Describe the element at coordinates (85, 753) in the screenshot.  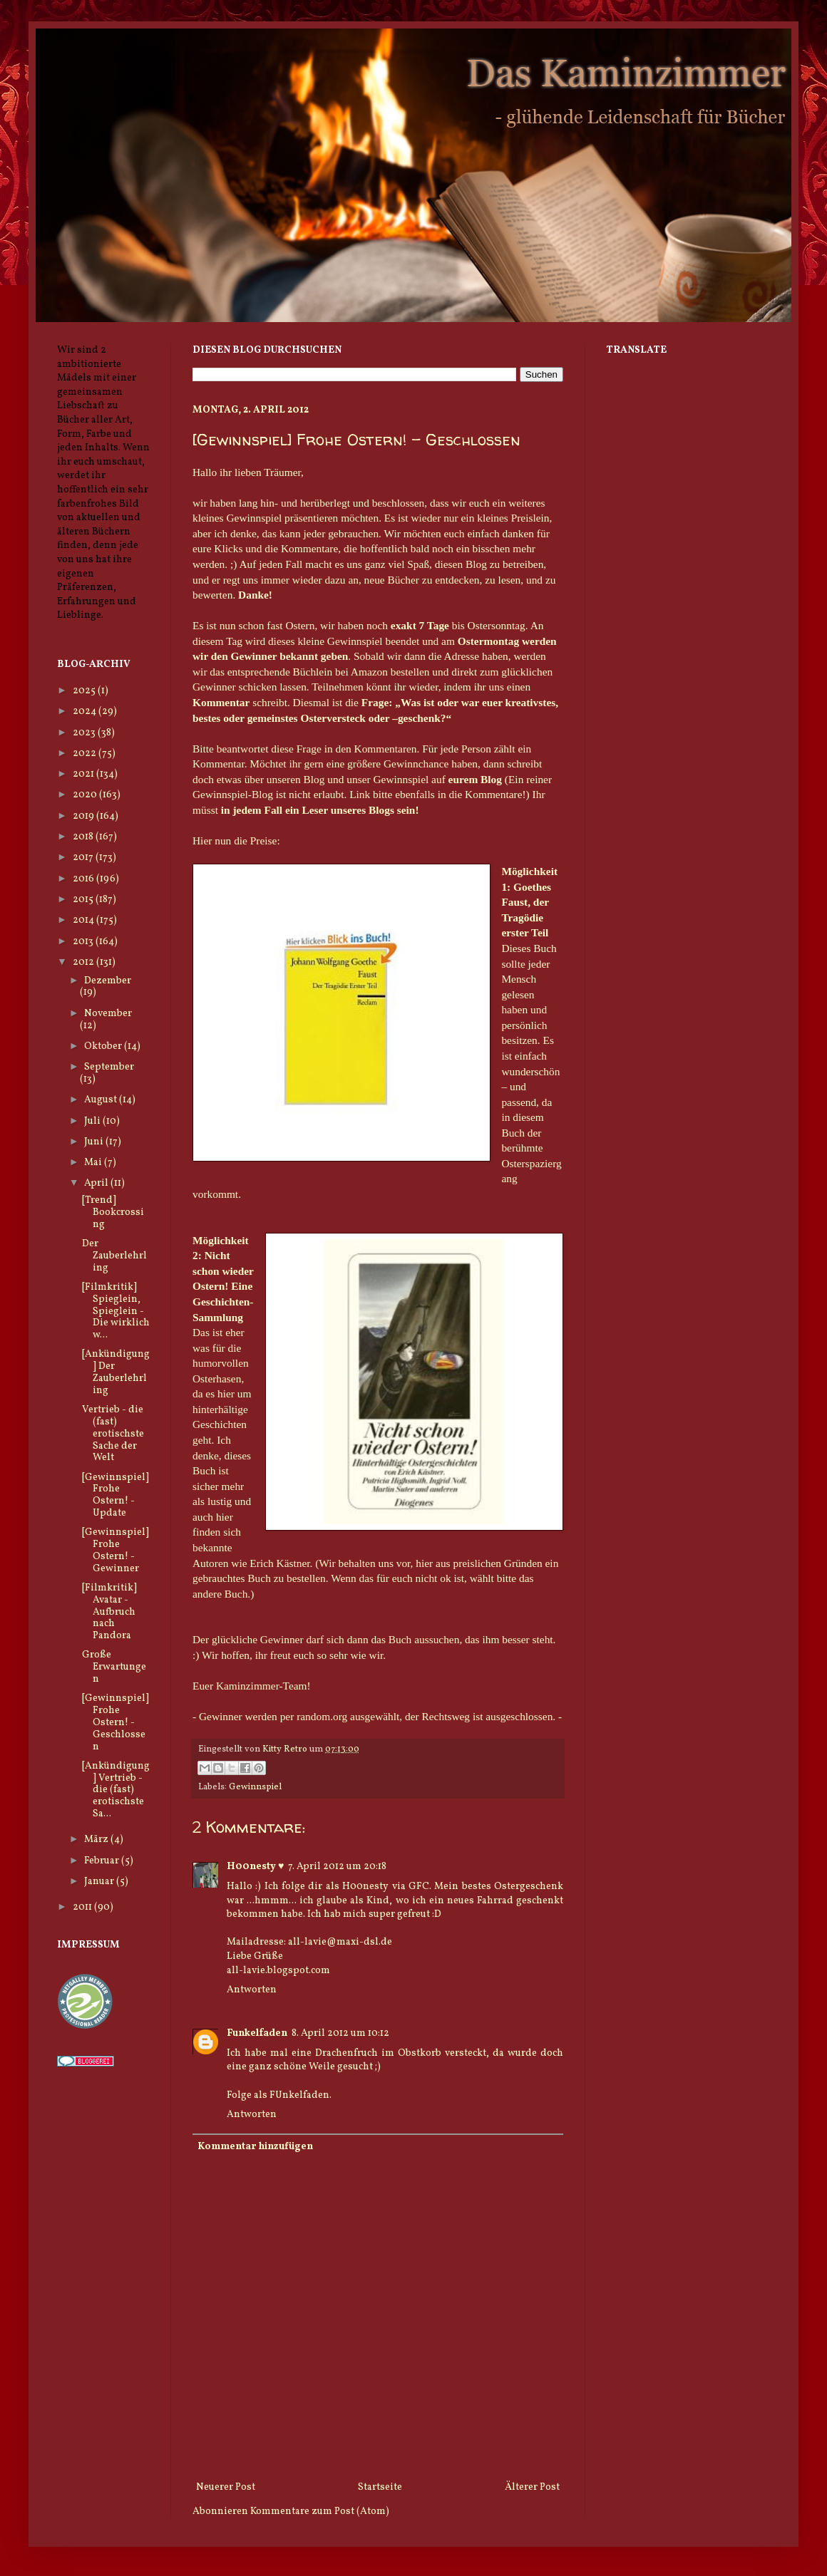
I see `2022` at that location.